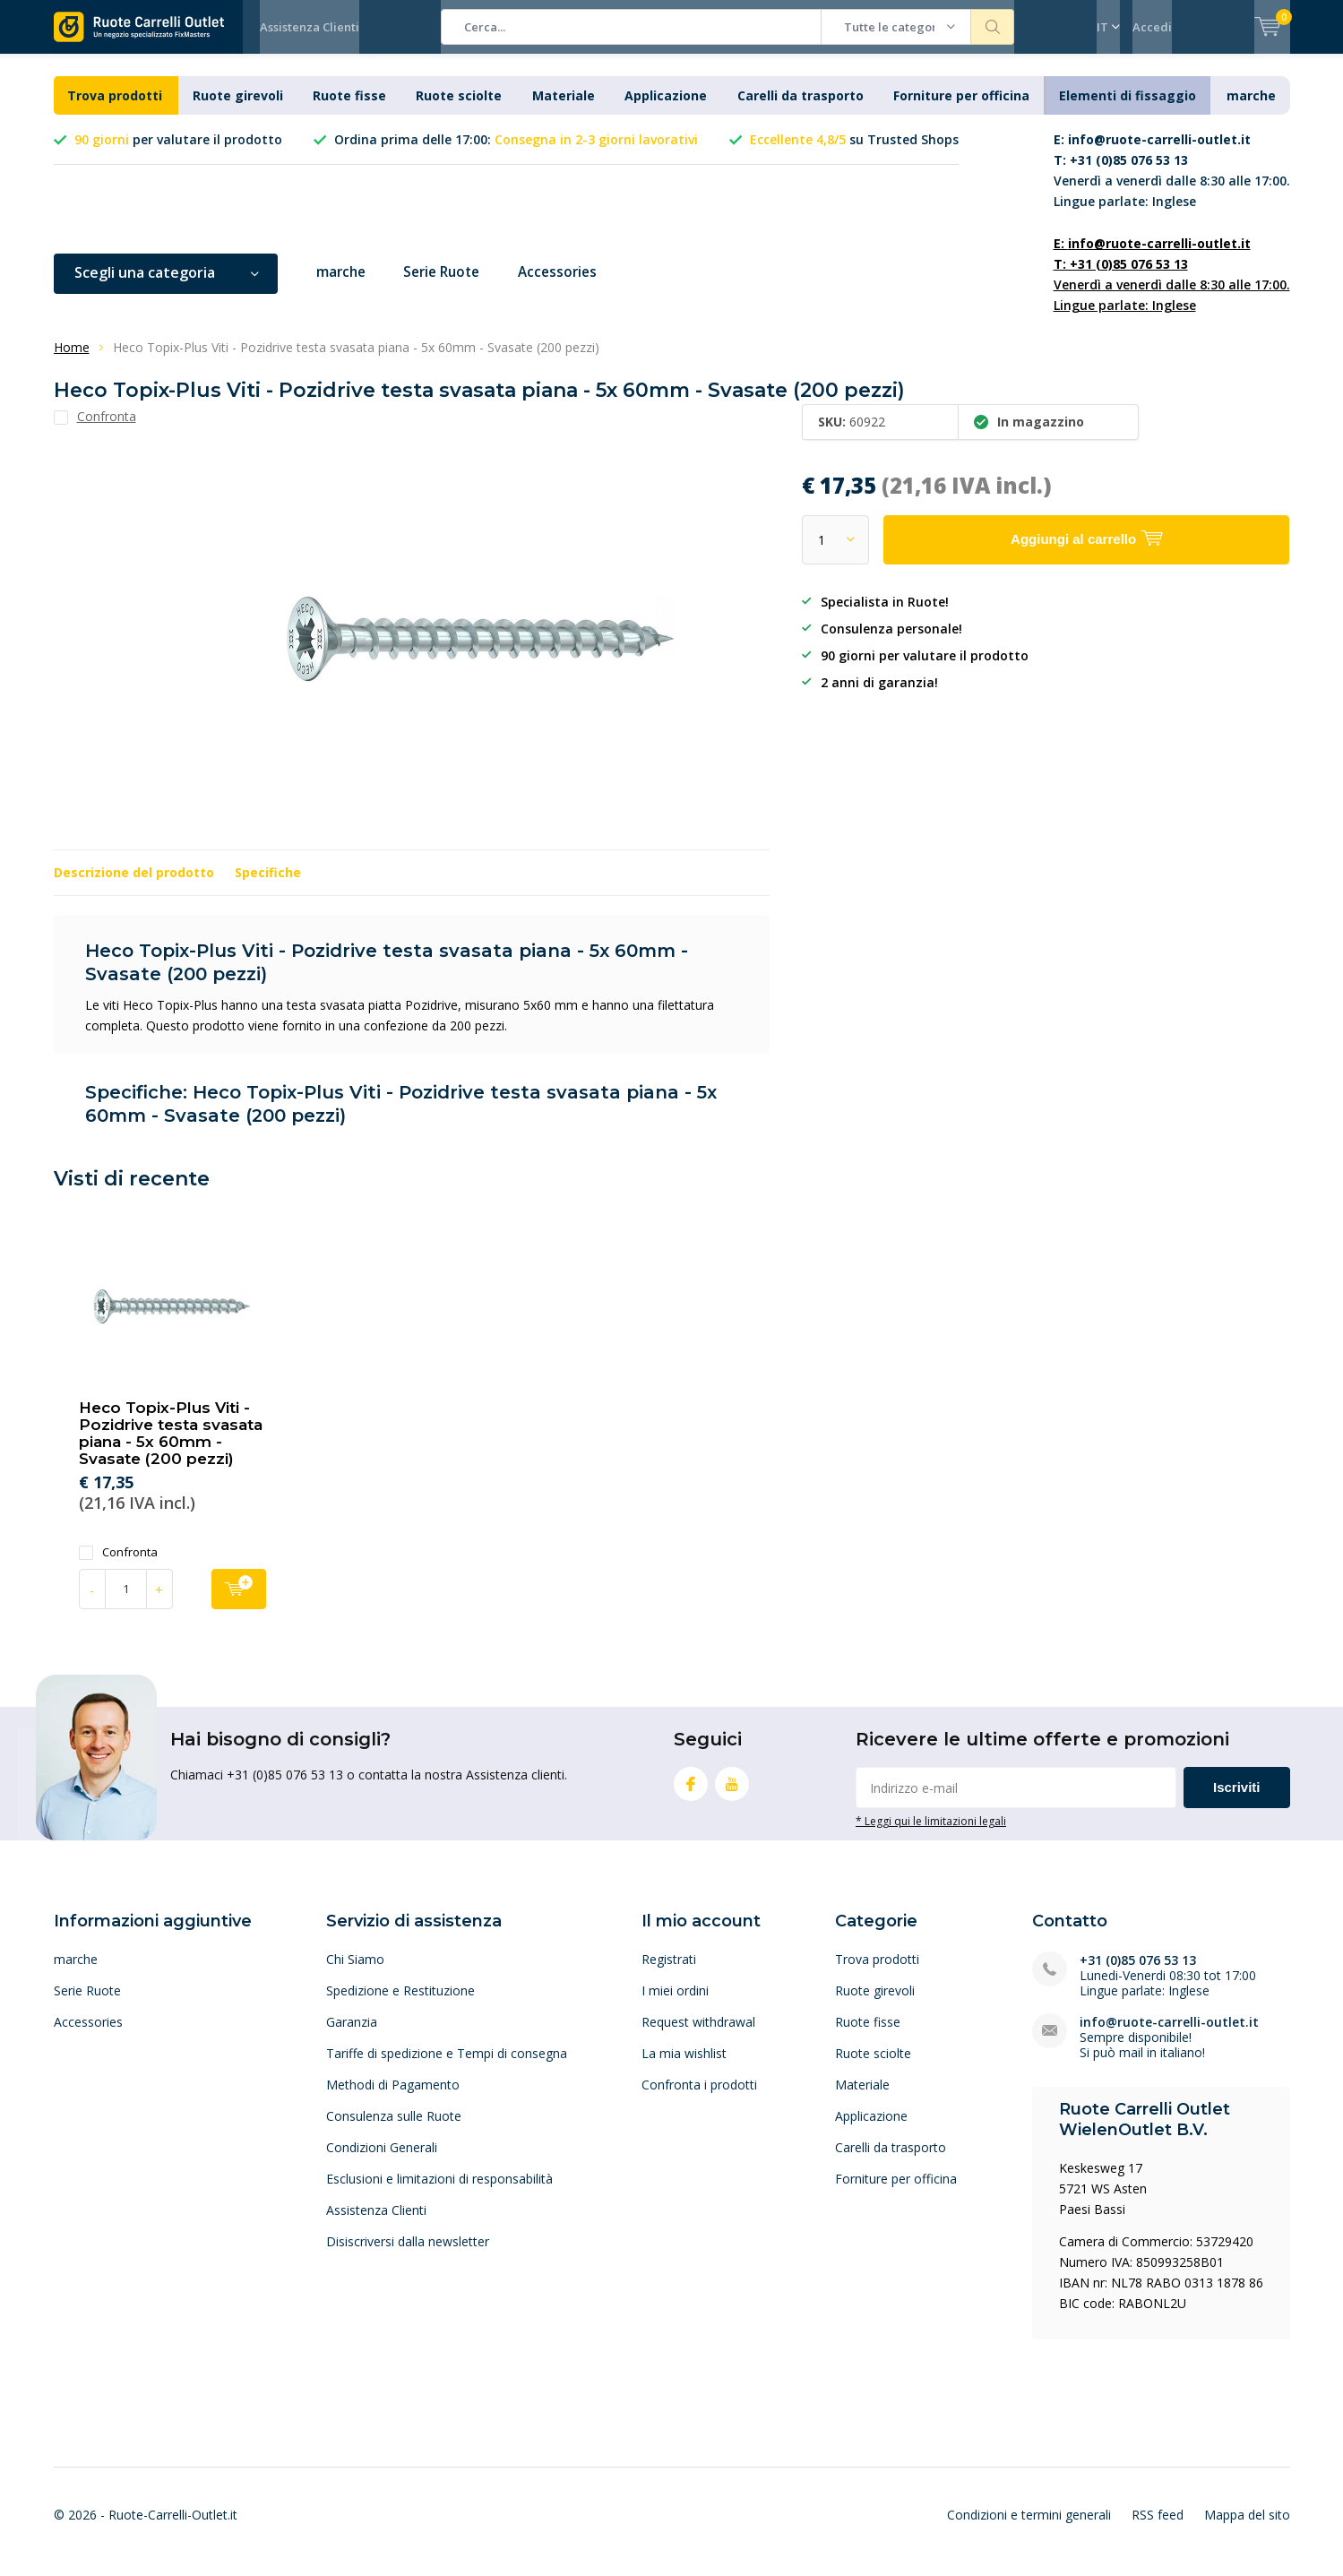 Image resolution: width=1343 pixels, height=2576 pixels. What do you see at coordinates (393, 2128) in the screenshot?
I see `Consulenza sulle Ruote` at bounding box center [393, 2128].